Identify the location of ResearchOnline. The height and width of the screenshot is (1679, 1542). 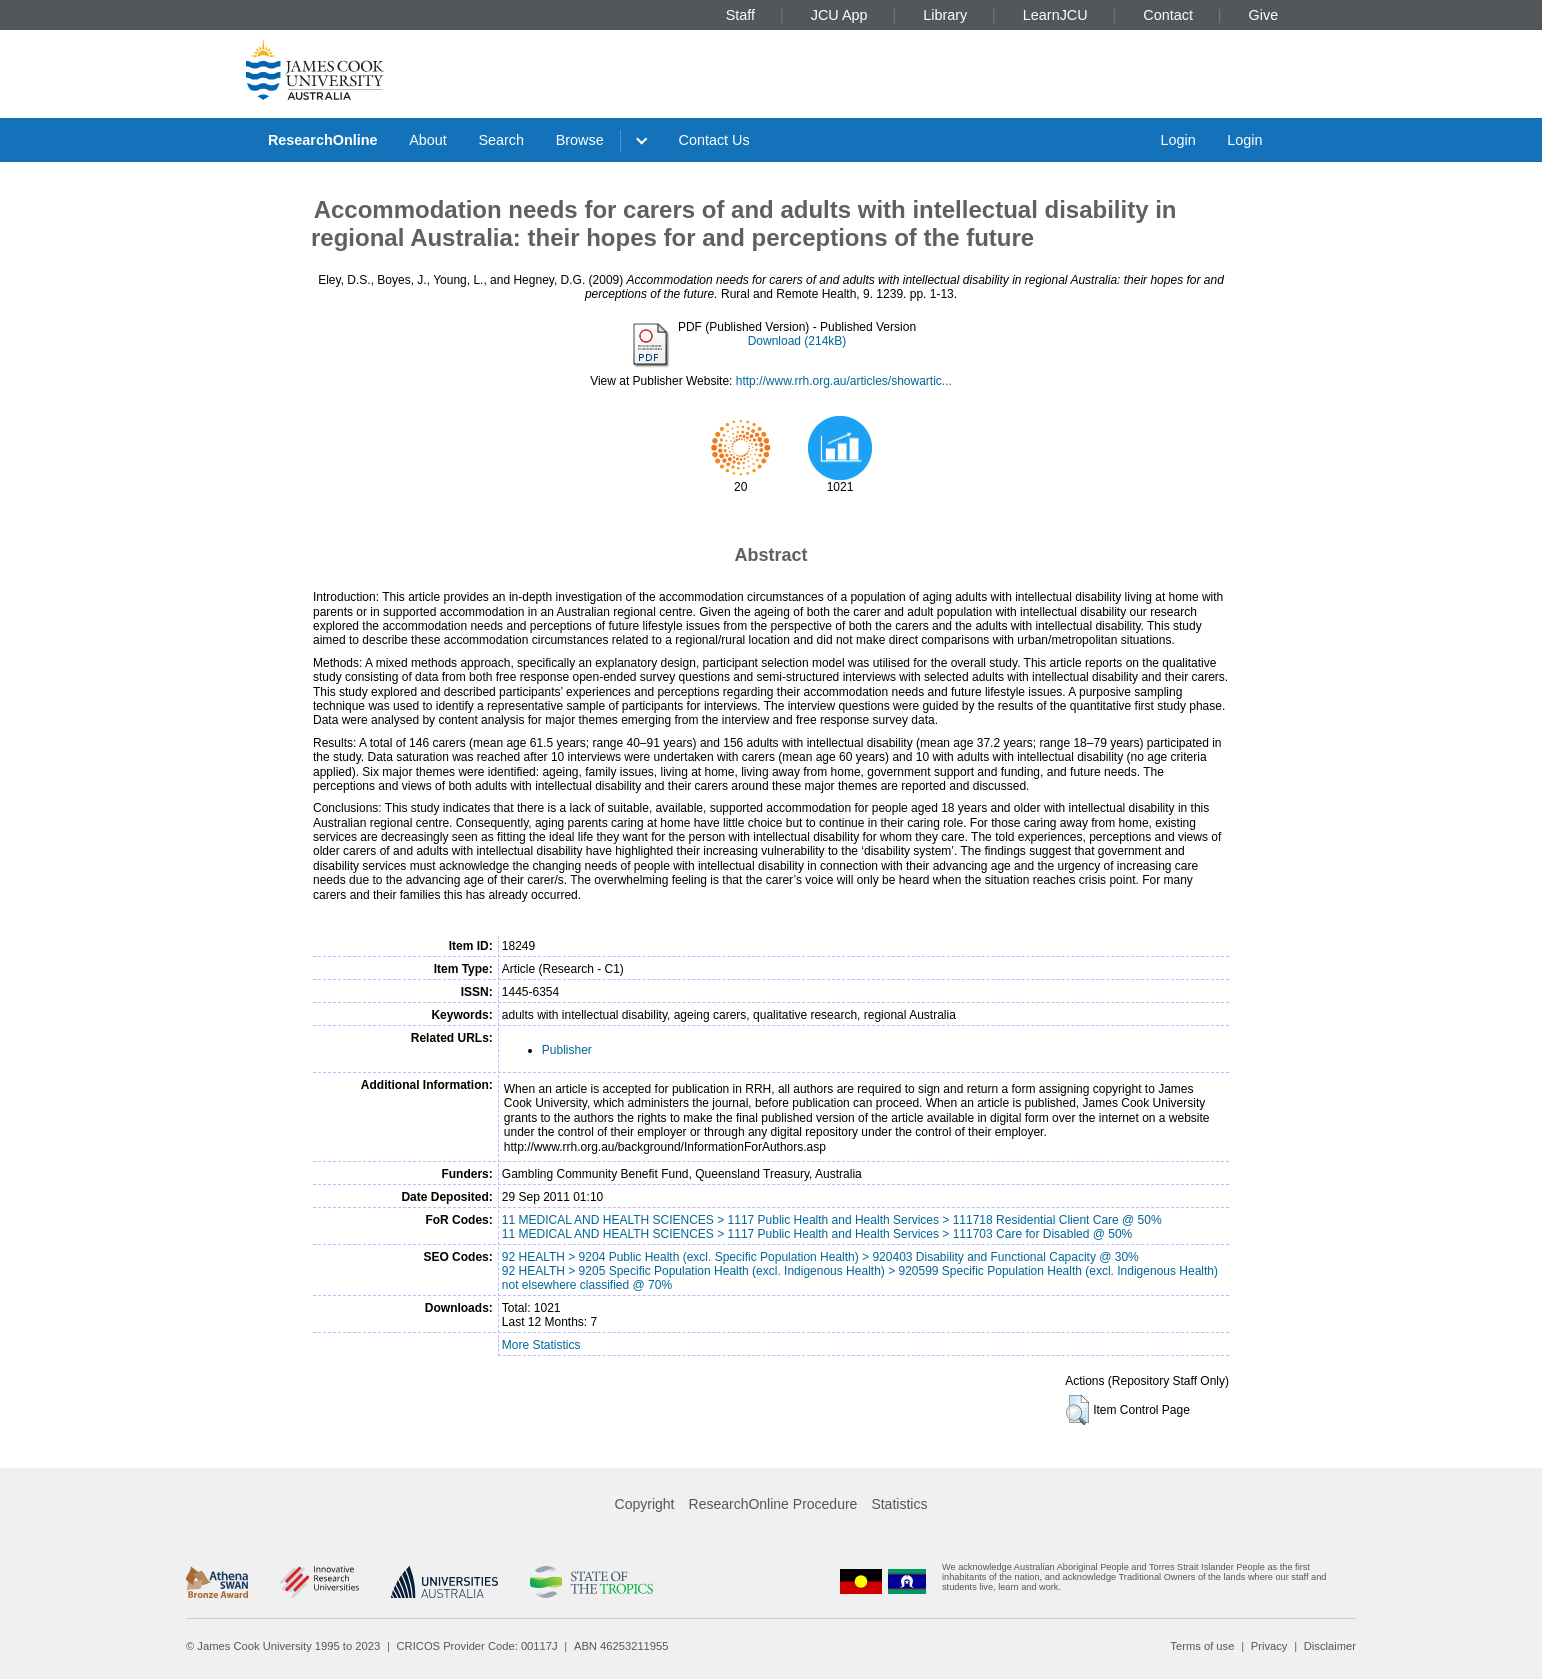
(323, 140).